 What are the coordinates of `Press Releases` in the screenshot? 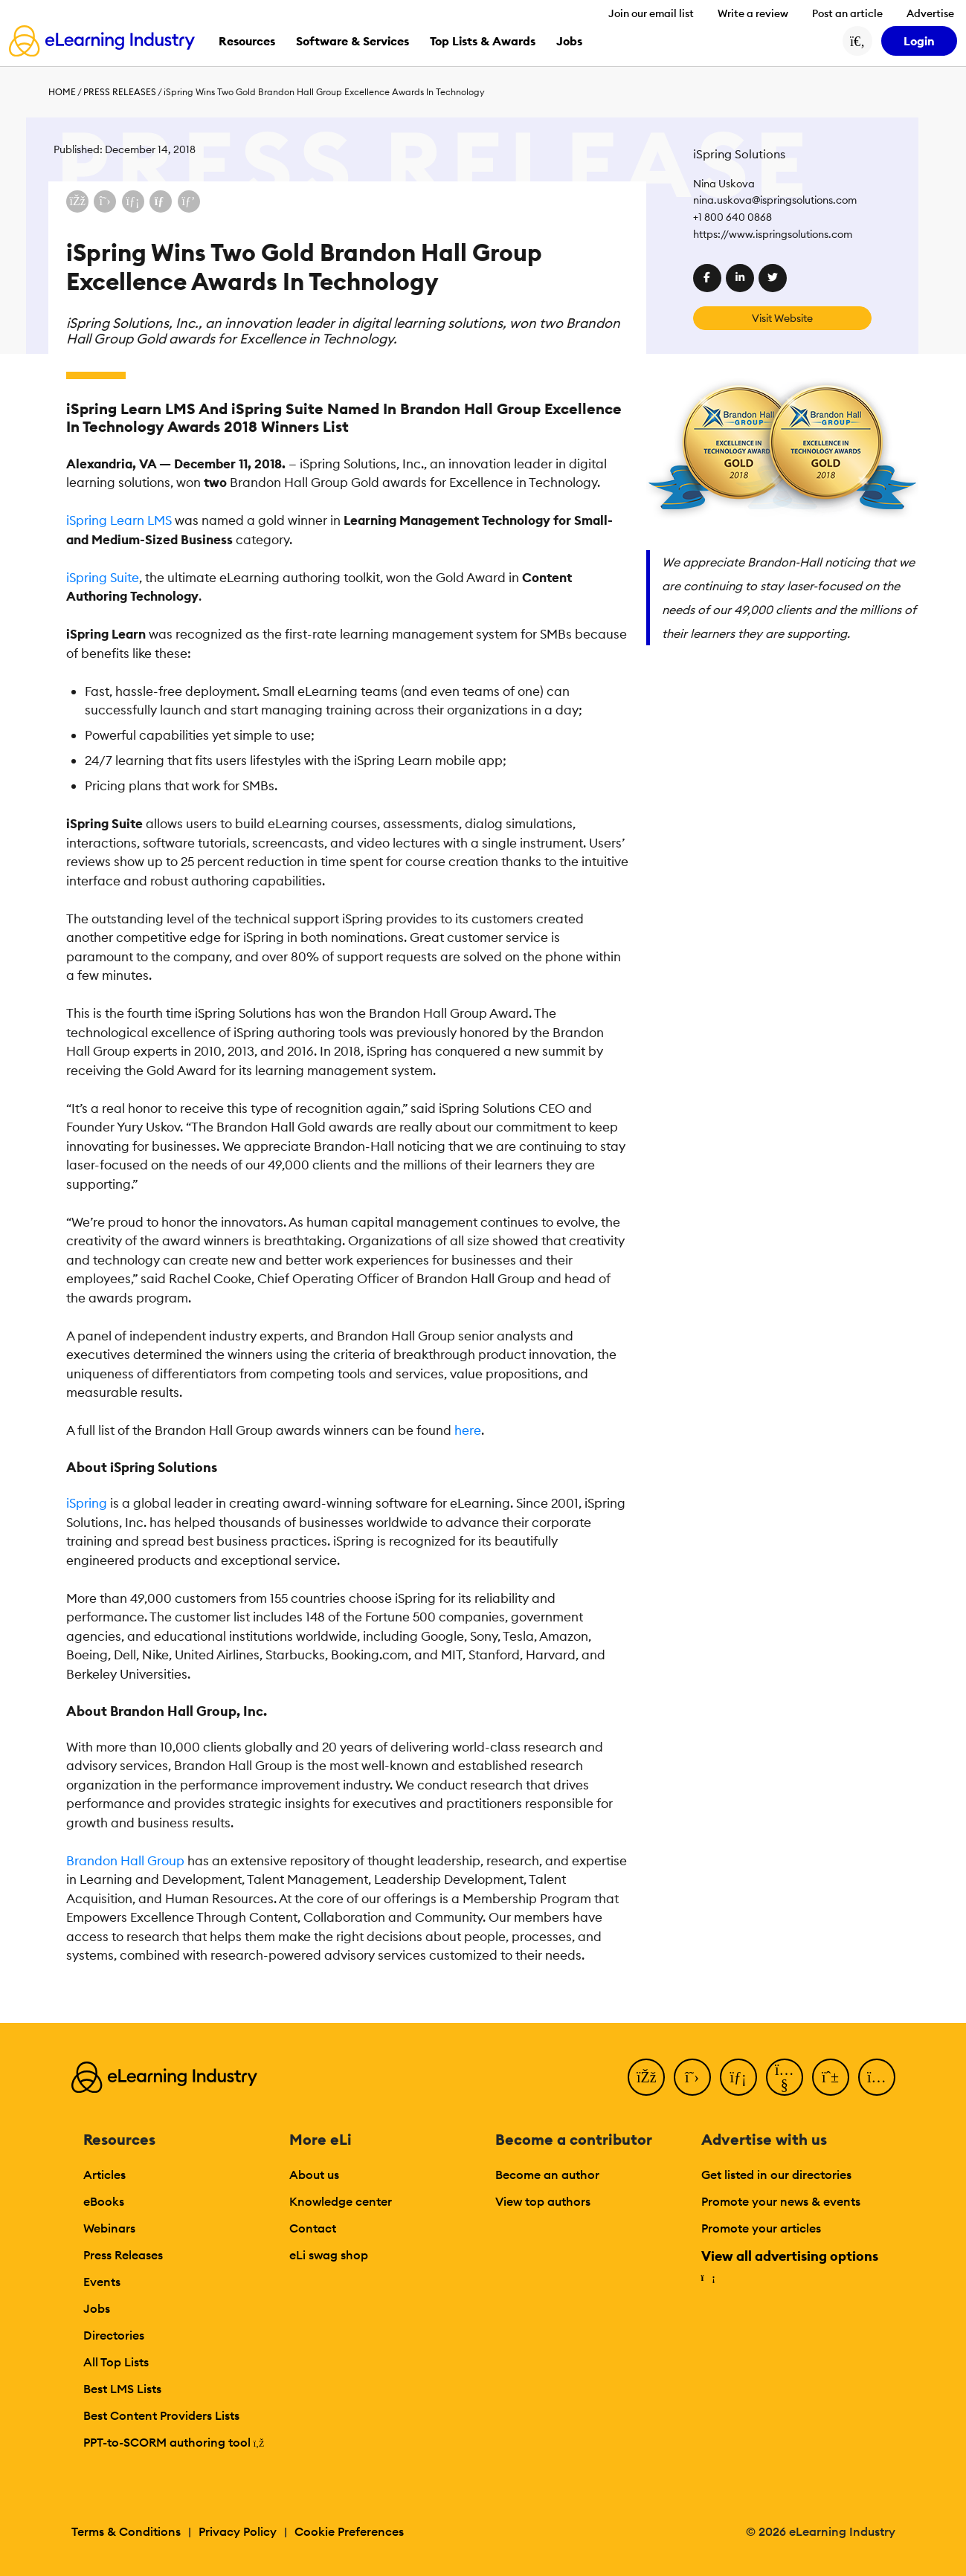 It's located at (119, 91).